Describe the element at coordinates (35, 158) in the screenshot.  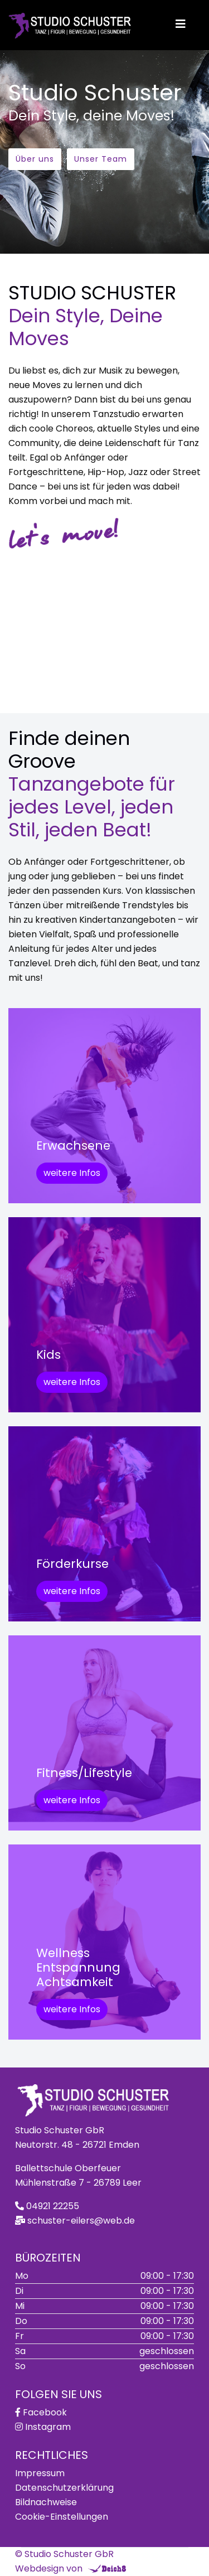
I see `Über uns` at that location.